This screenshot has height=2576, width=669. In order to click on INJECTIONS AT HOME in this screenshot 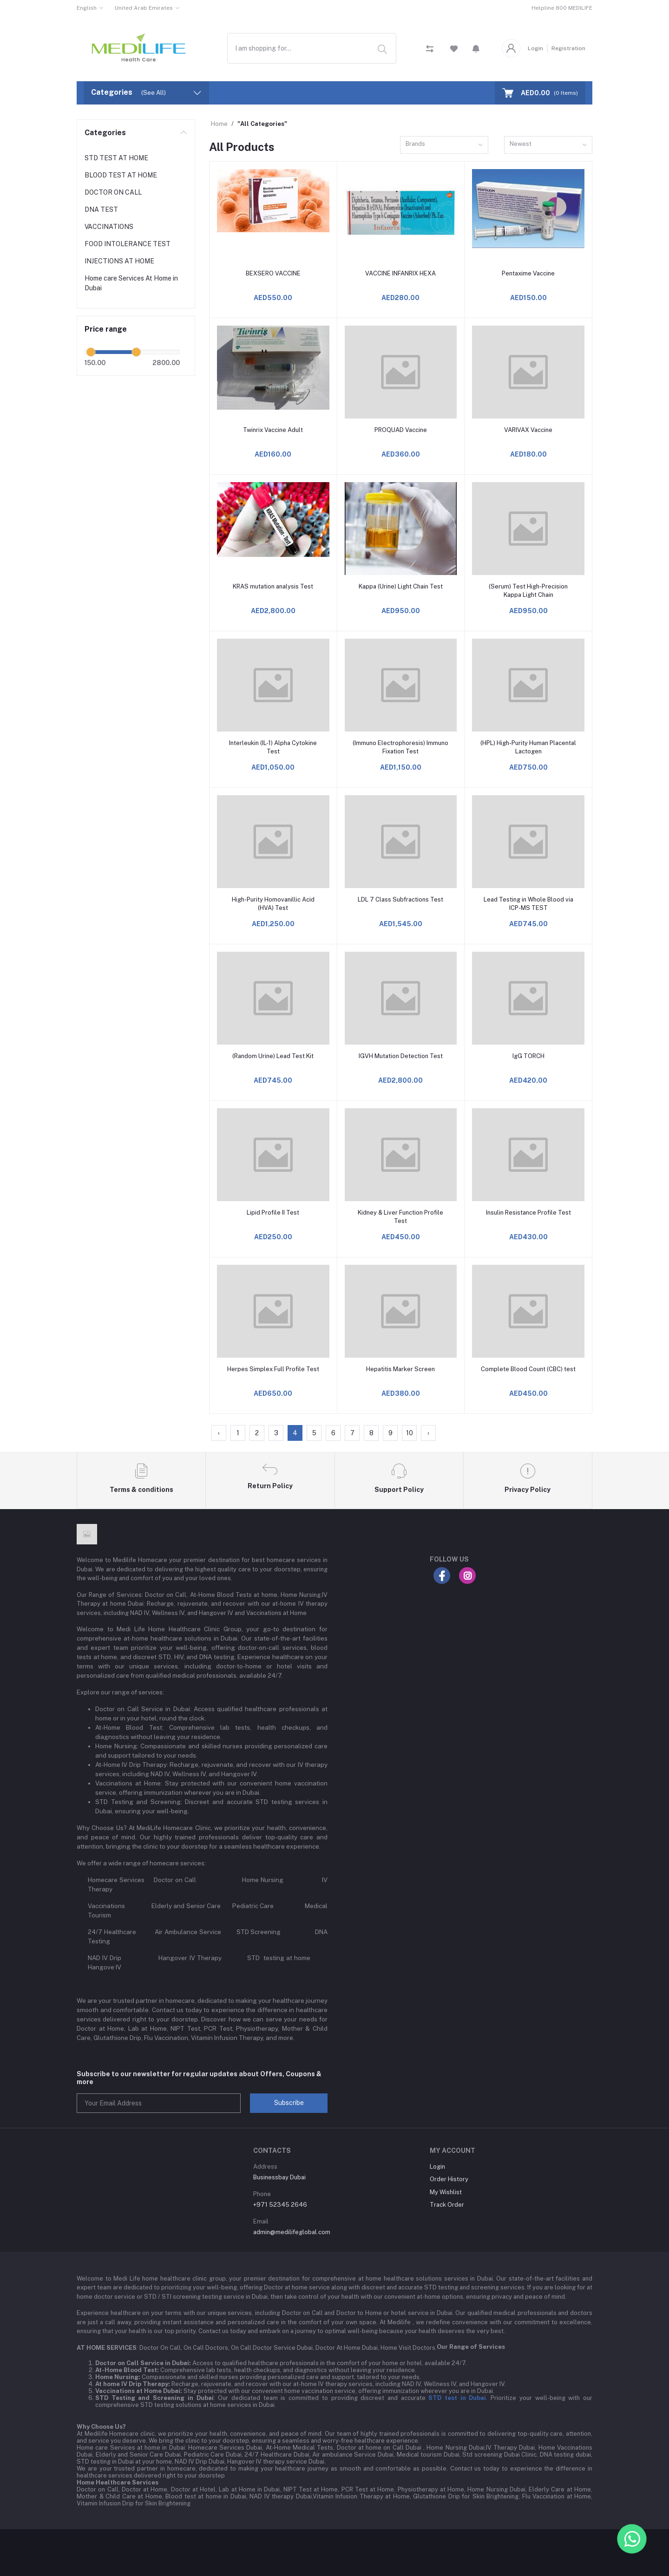, I will do `click(119, 261)`.